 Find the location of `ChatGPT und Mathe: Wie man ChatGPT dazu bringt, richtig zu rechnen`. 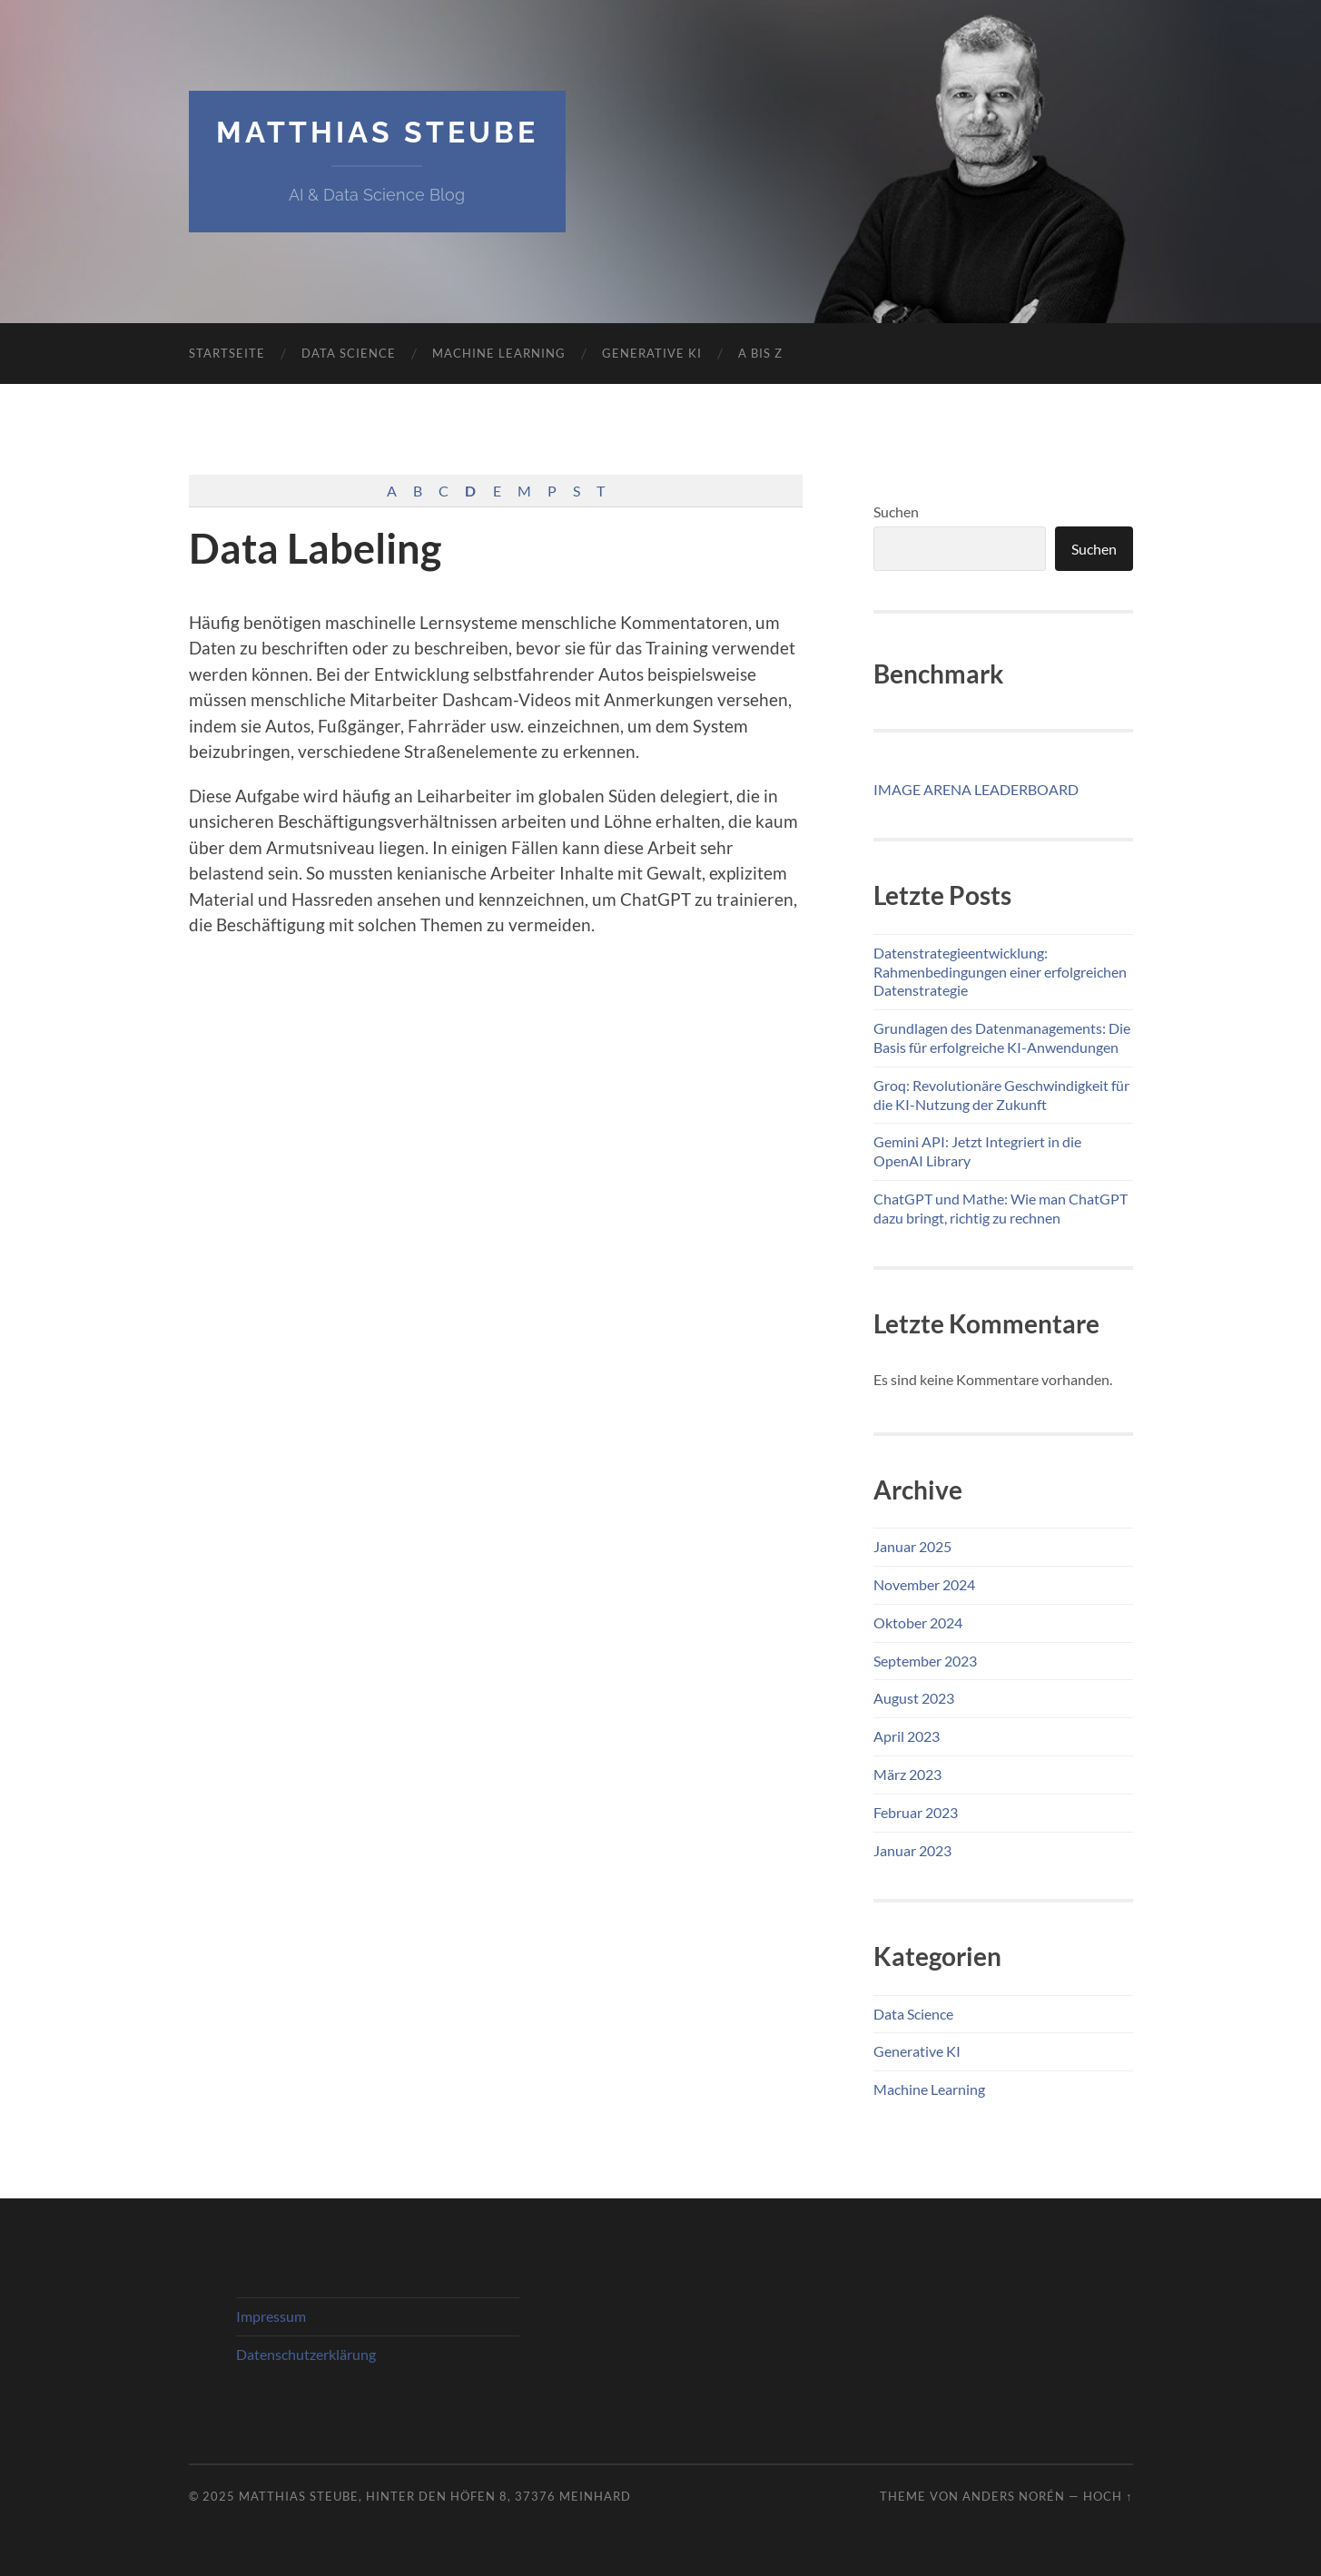

ChatGPT und Mathe: Wie man ChatGPT dazu bringt, richtig zu rechnen is located at coordinates (1000, 1208).